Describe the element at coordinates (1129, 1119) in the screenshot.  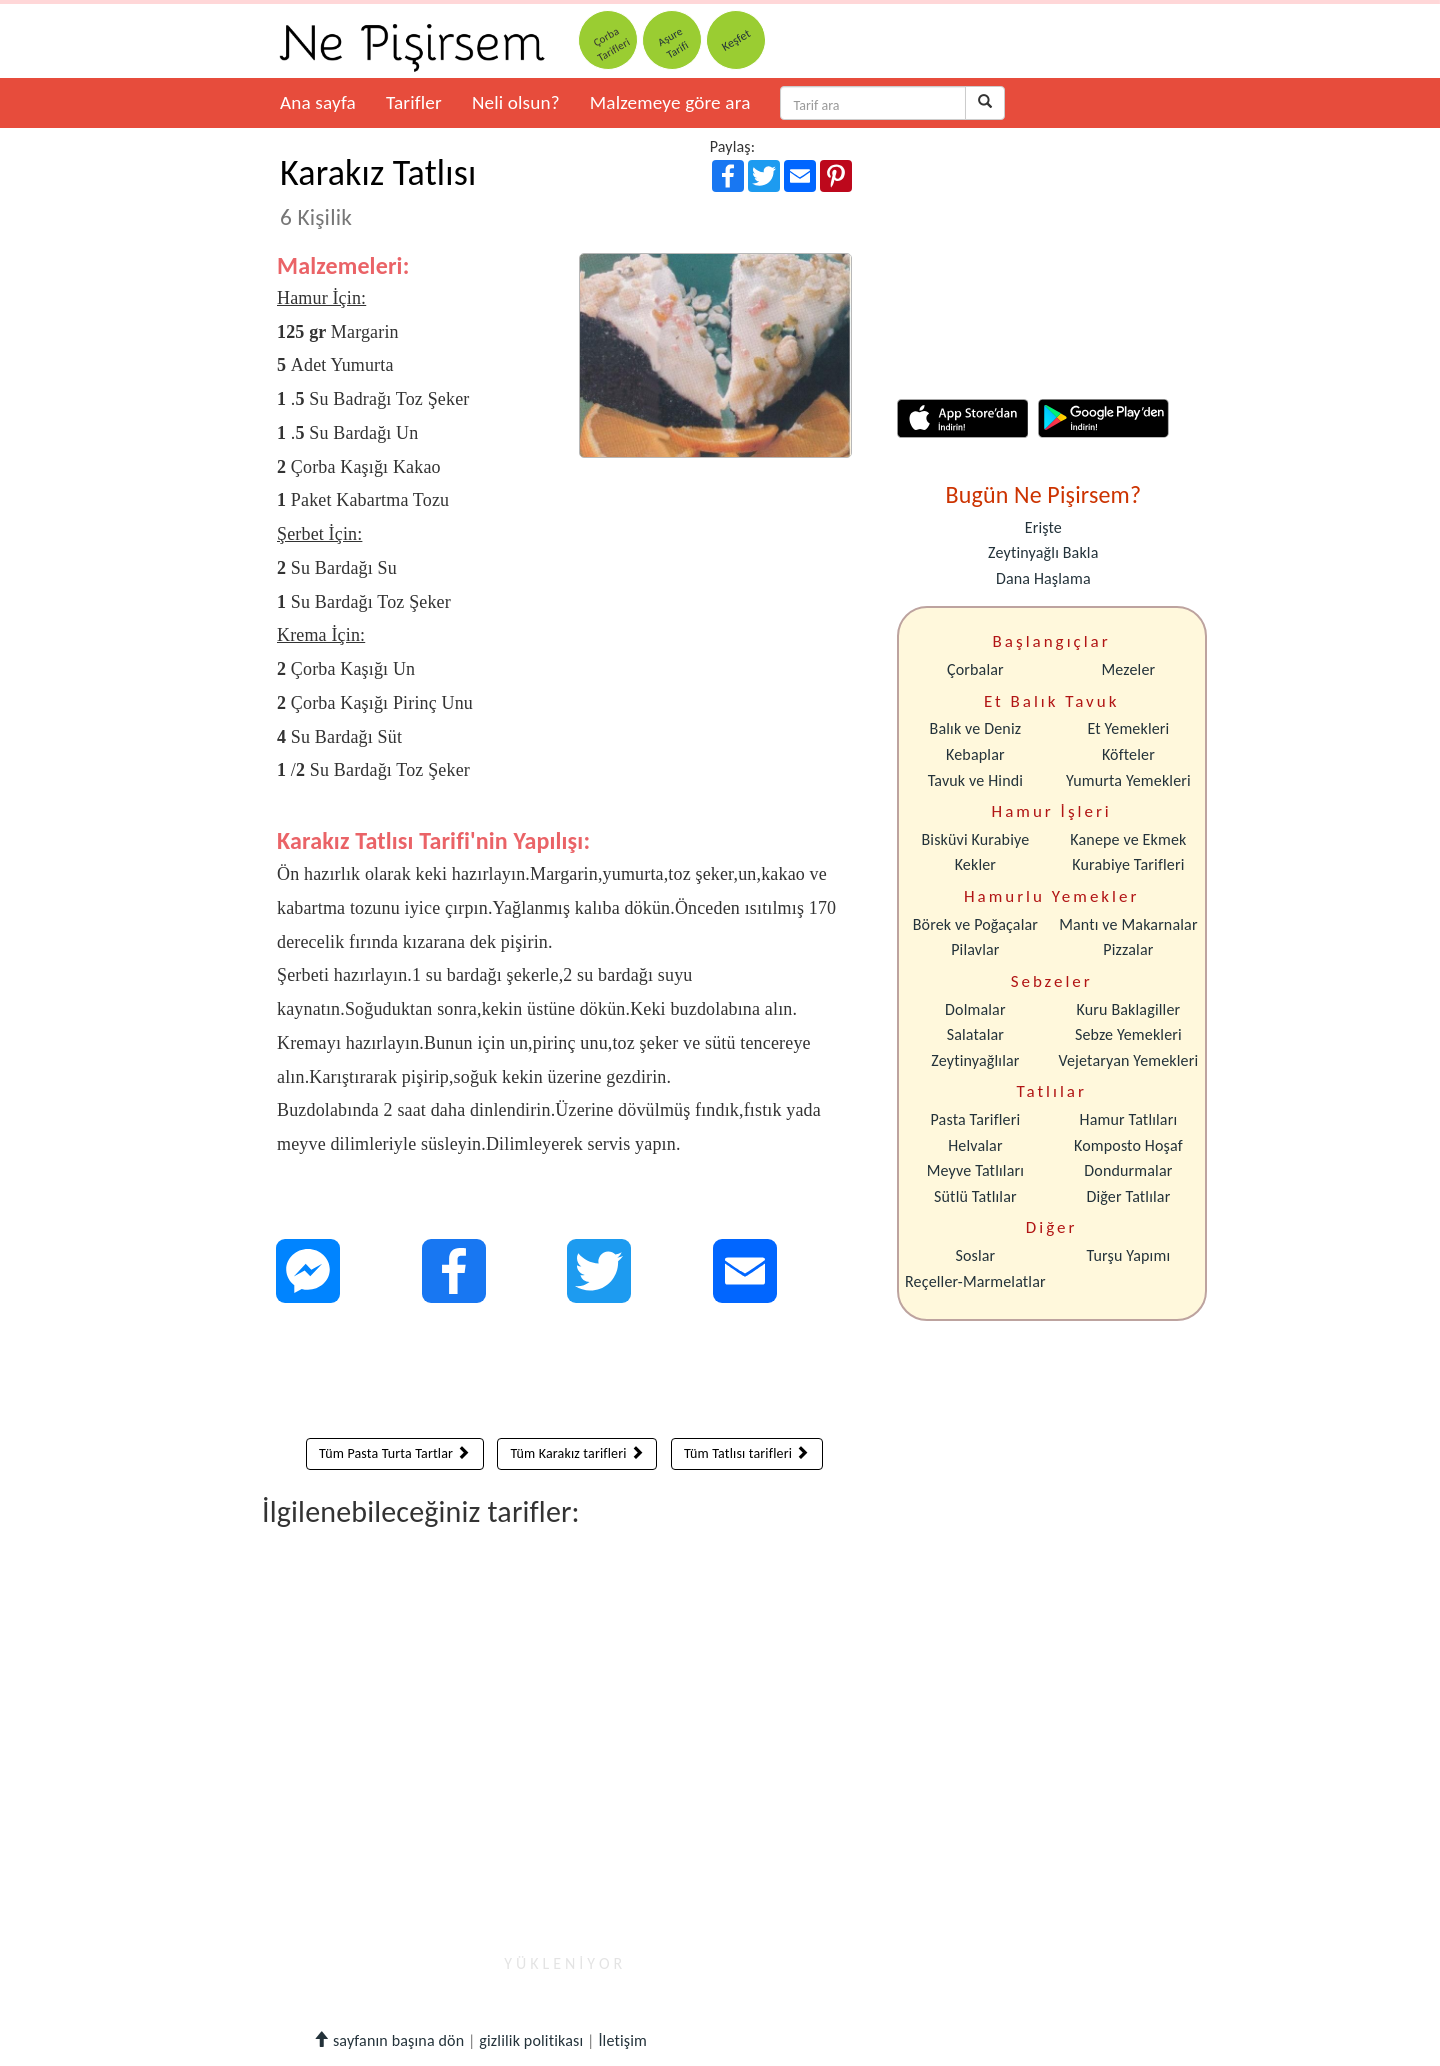
I see `Hamur Tatlıları` at that location.